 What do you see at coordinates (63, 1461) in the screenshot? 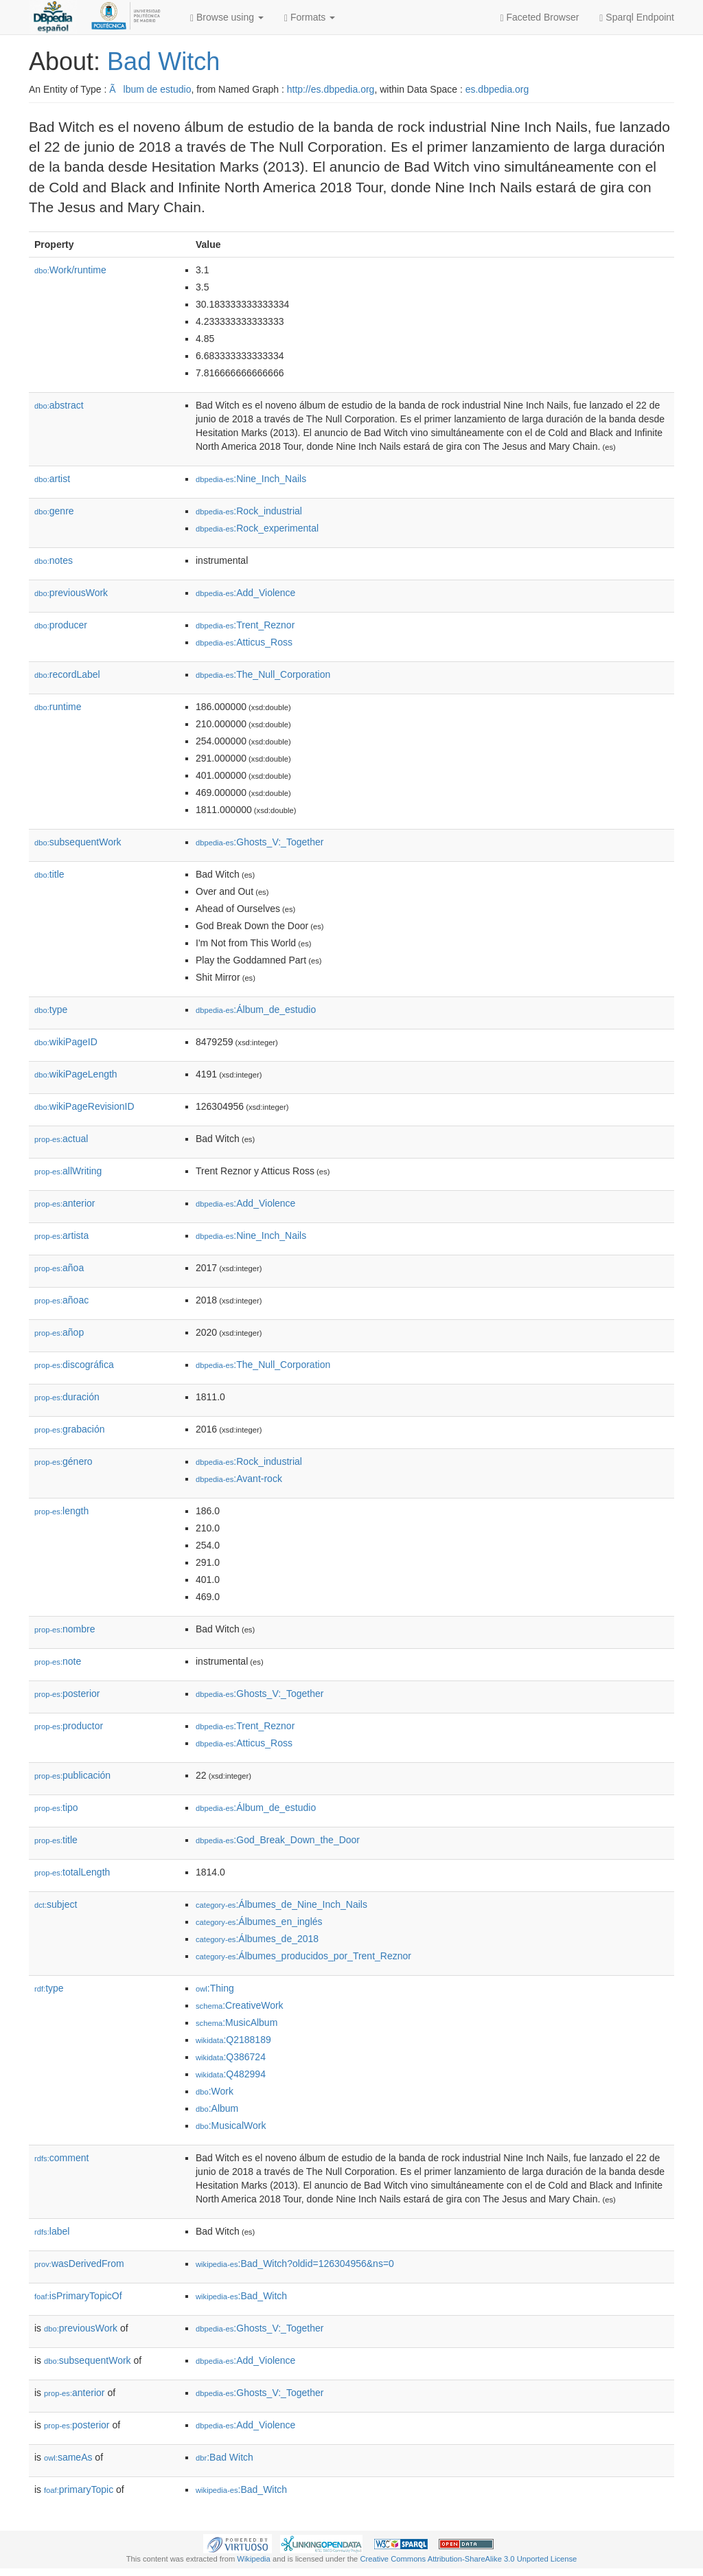
I see `género` at bounding box center [63, 1461].